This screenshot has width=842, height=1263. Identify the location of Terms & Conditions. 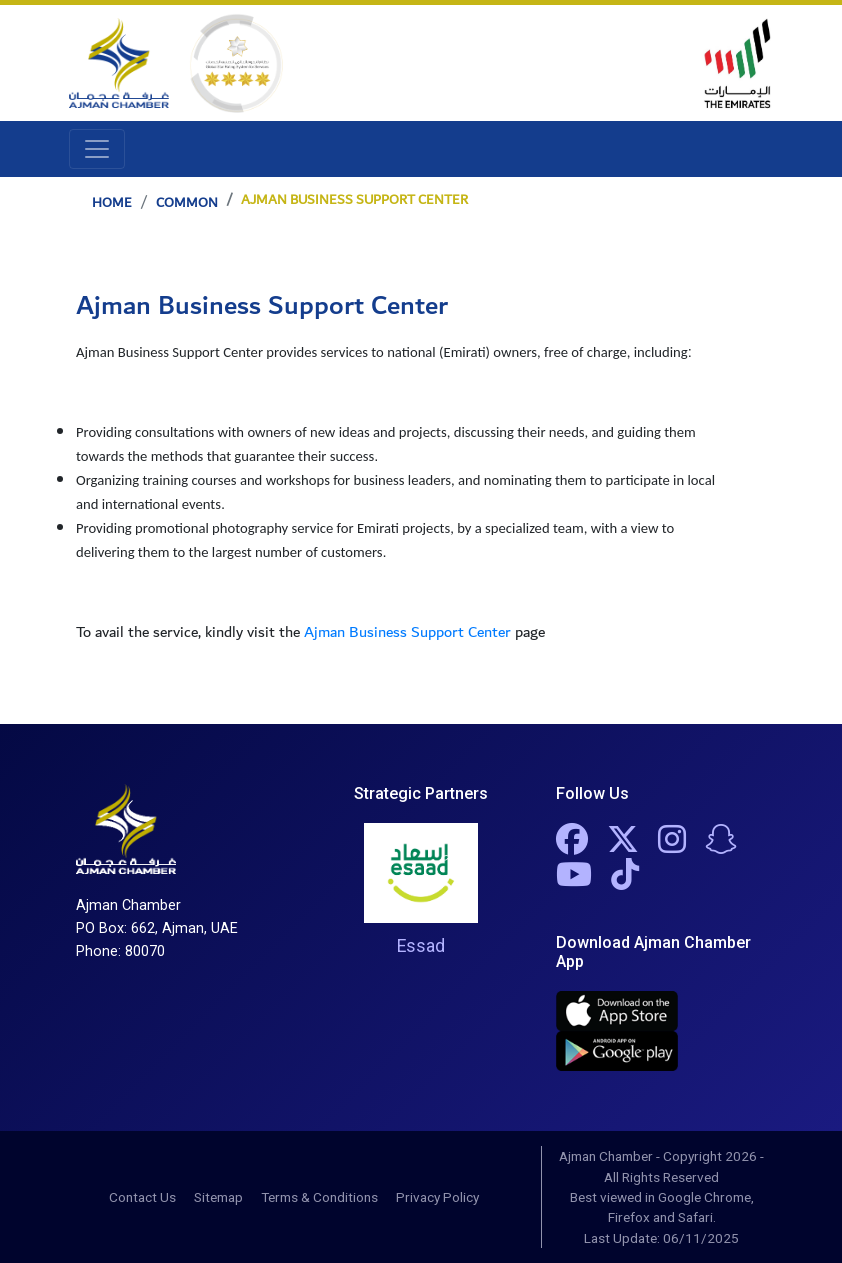
(319, 1197).